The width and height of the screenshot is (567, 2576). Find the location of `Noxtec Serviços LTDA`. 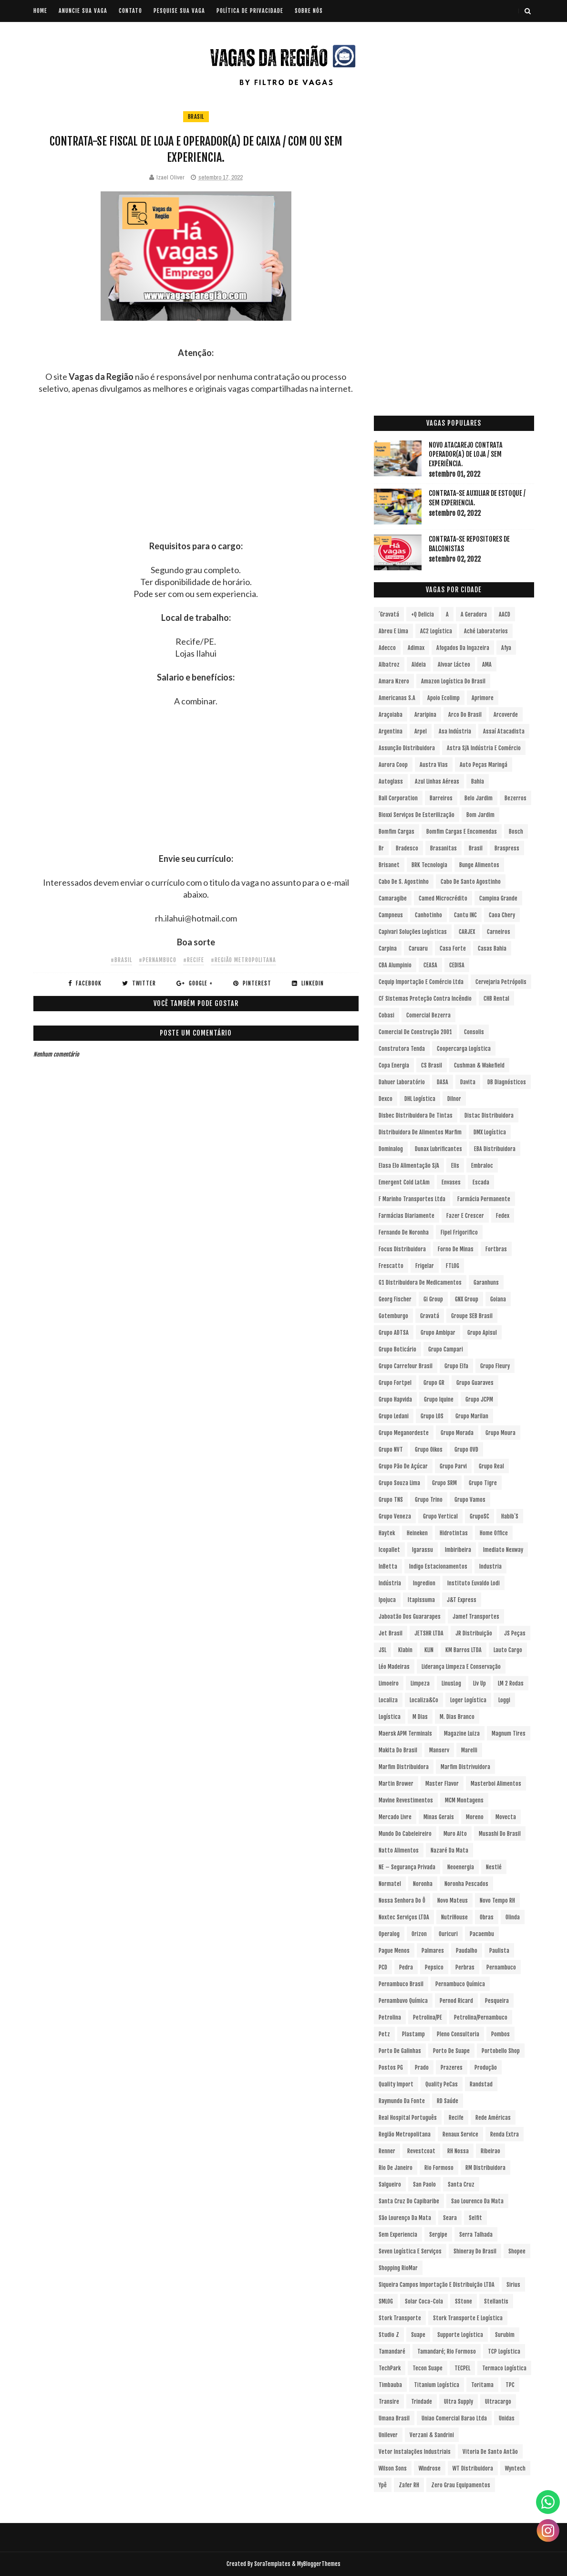

Noxtec Serviços LTDA is located at coordinates (404, 1917).